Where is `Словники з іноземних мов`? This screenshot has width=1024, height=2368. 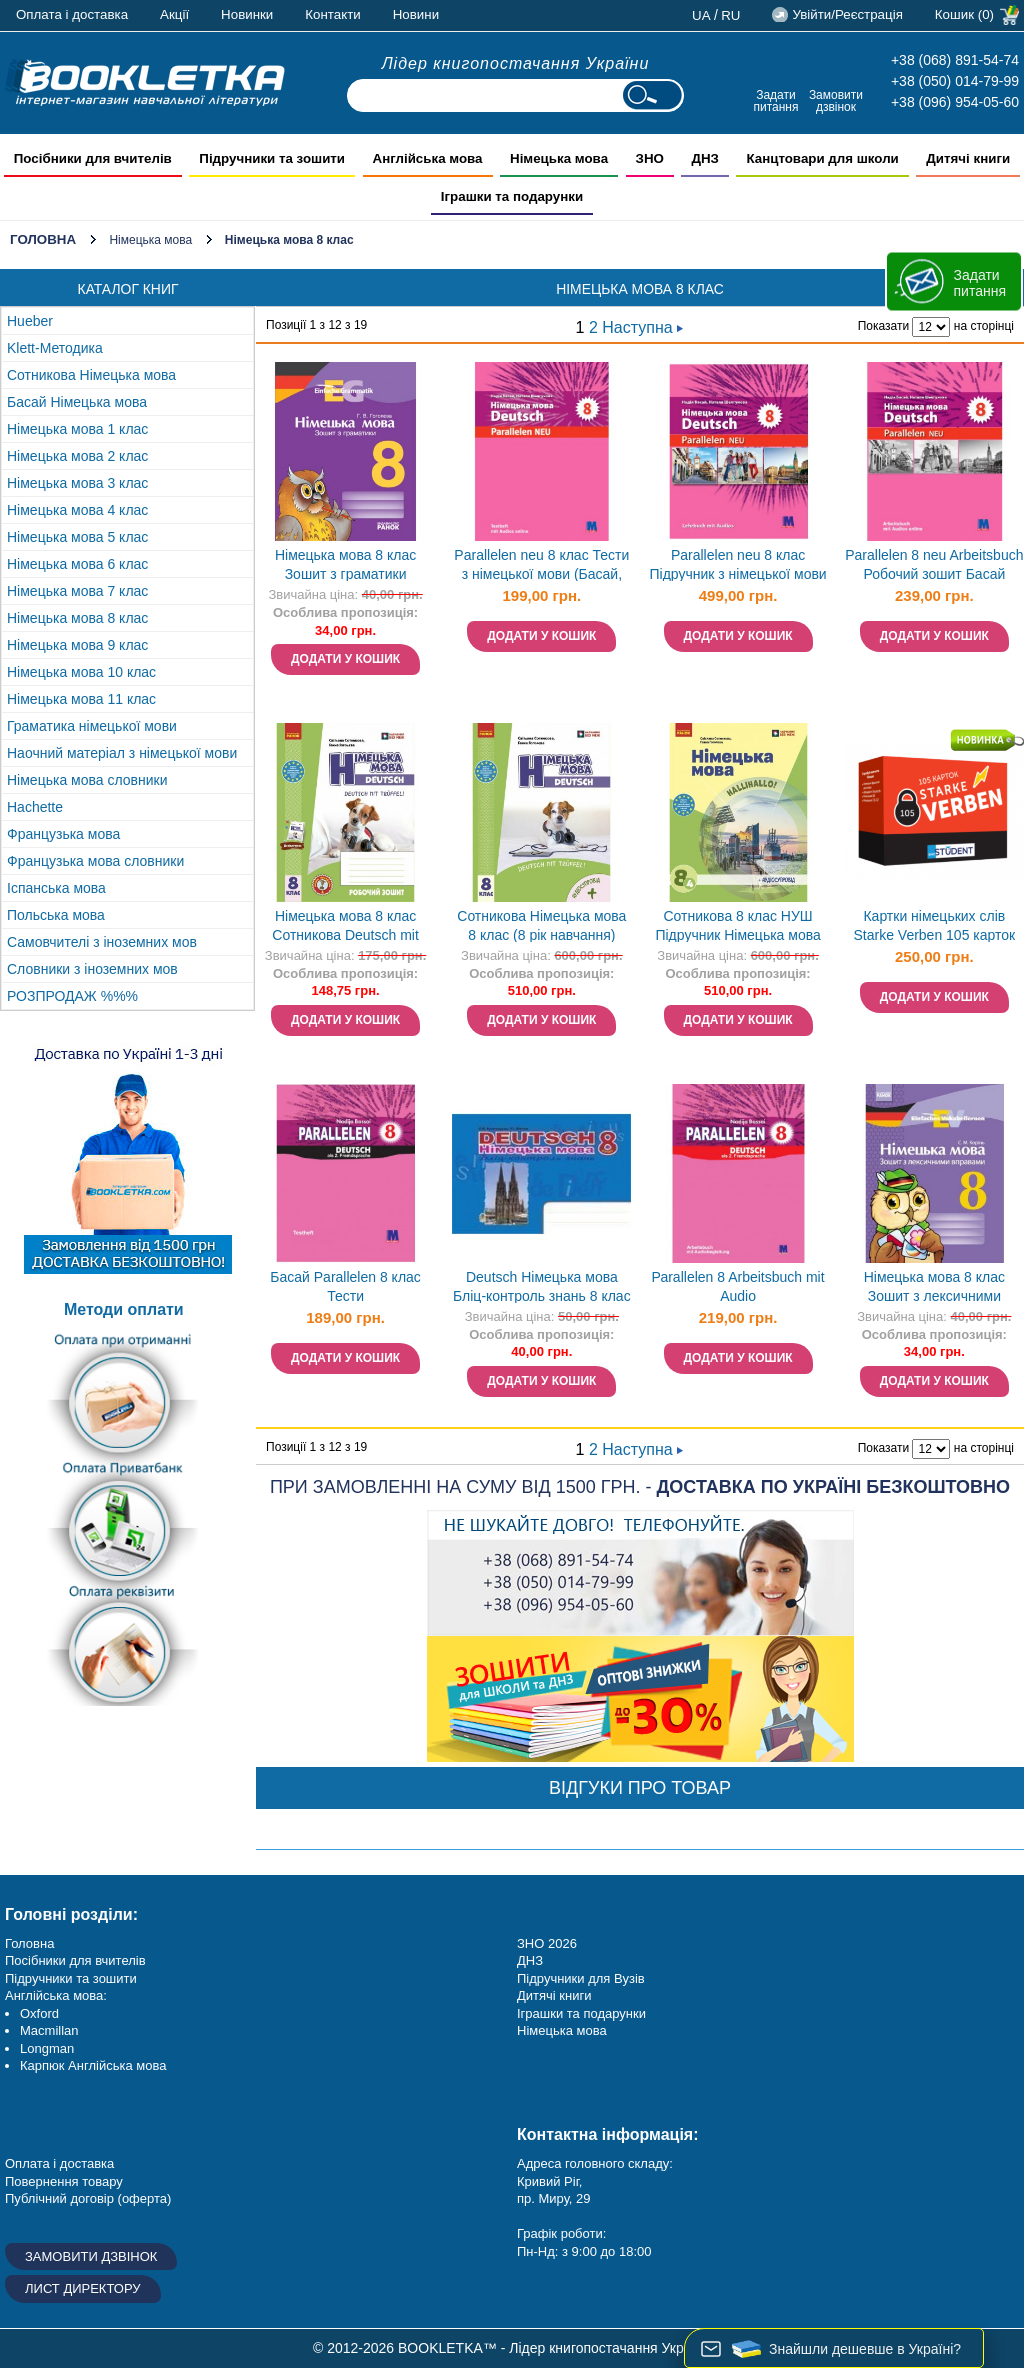 Словники з іноземних мов is located at coordinates (92, 969).